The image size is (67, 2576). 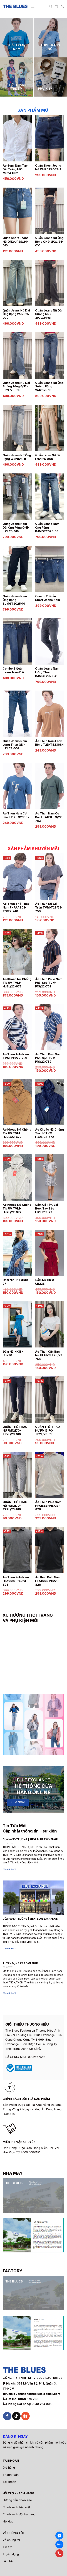 What do you see at coordinates (48, 167) in the screenshot?
I see `Quần Short Jeans Nữ WJ2025-16S-A` at bounding box center [48, 167].